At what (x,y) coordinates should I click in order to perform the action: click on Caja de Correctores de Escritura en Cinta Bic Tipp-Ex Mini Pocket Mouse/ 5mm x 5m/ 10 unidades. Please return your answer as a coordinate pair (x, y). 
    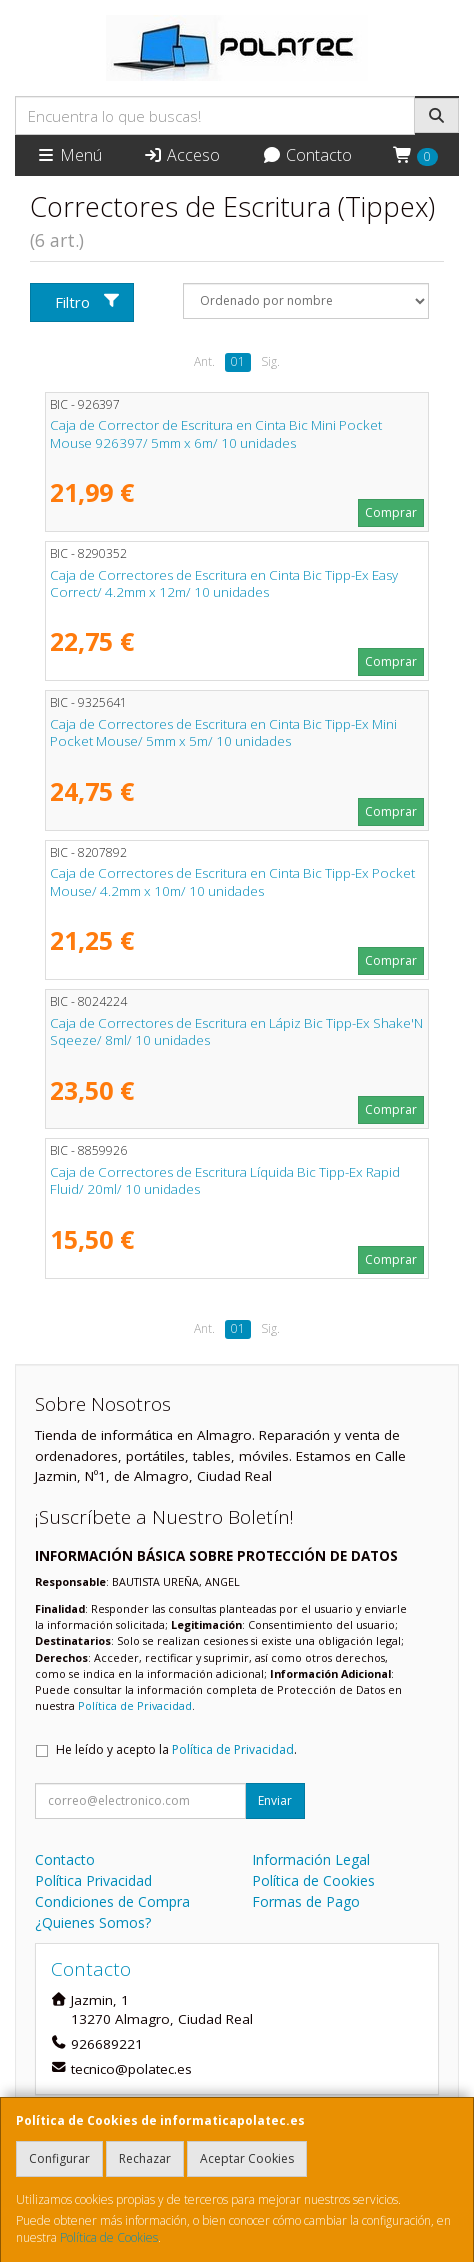
    Looking at the image, I should click on (223, 732).